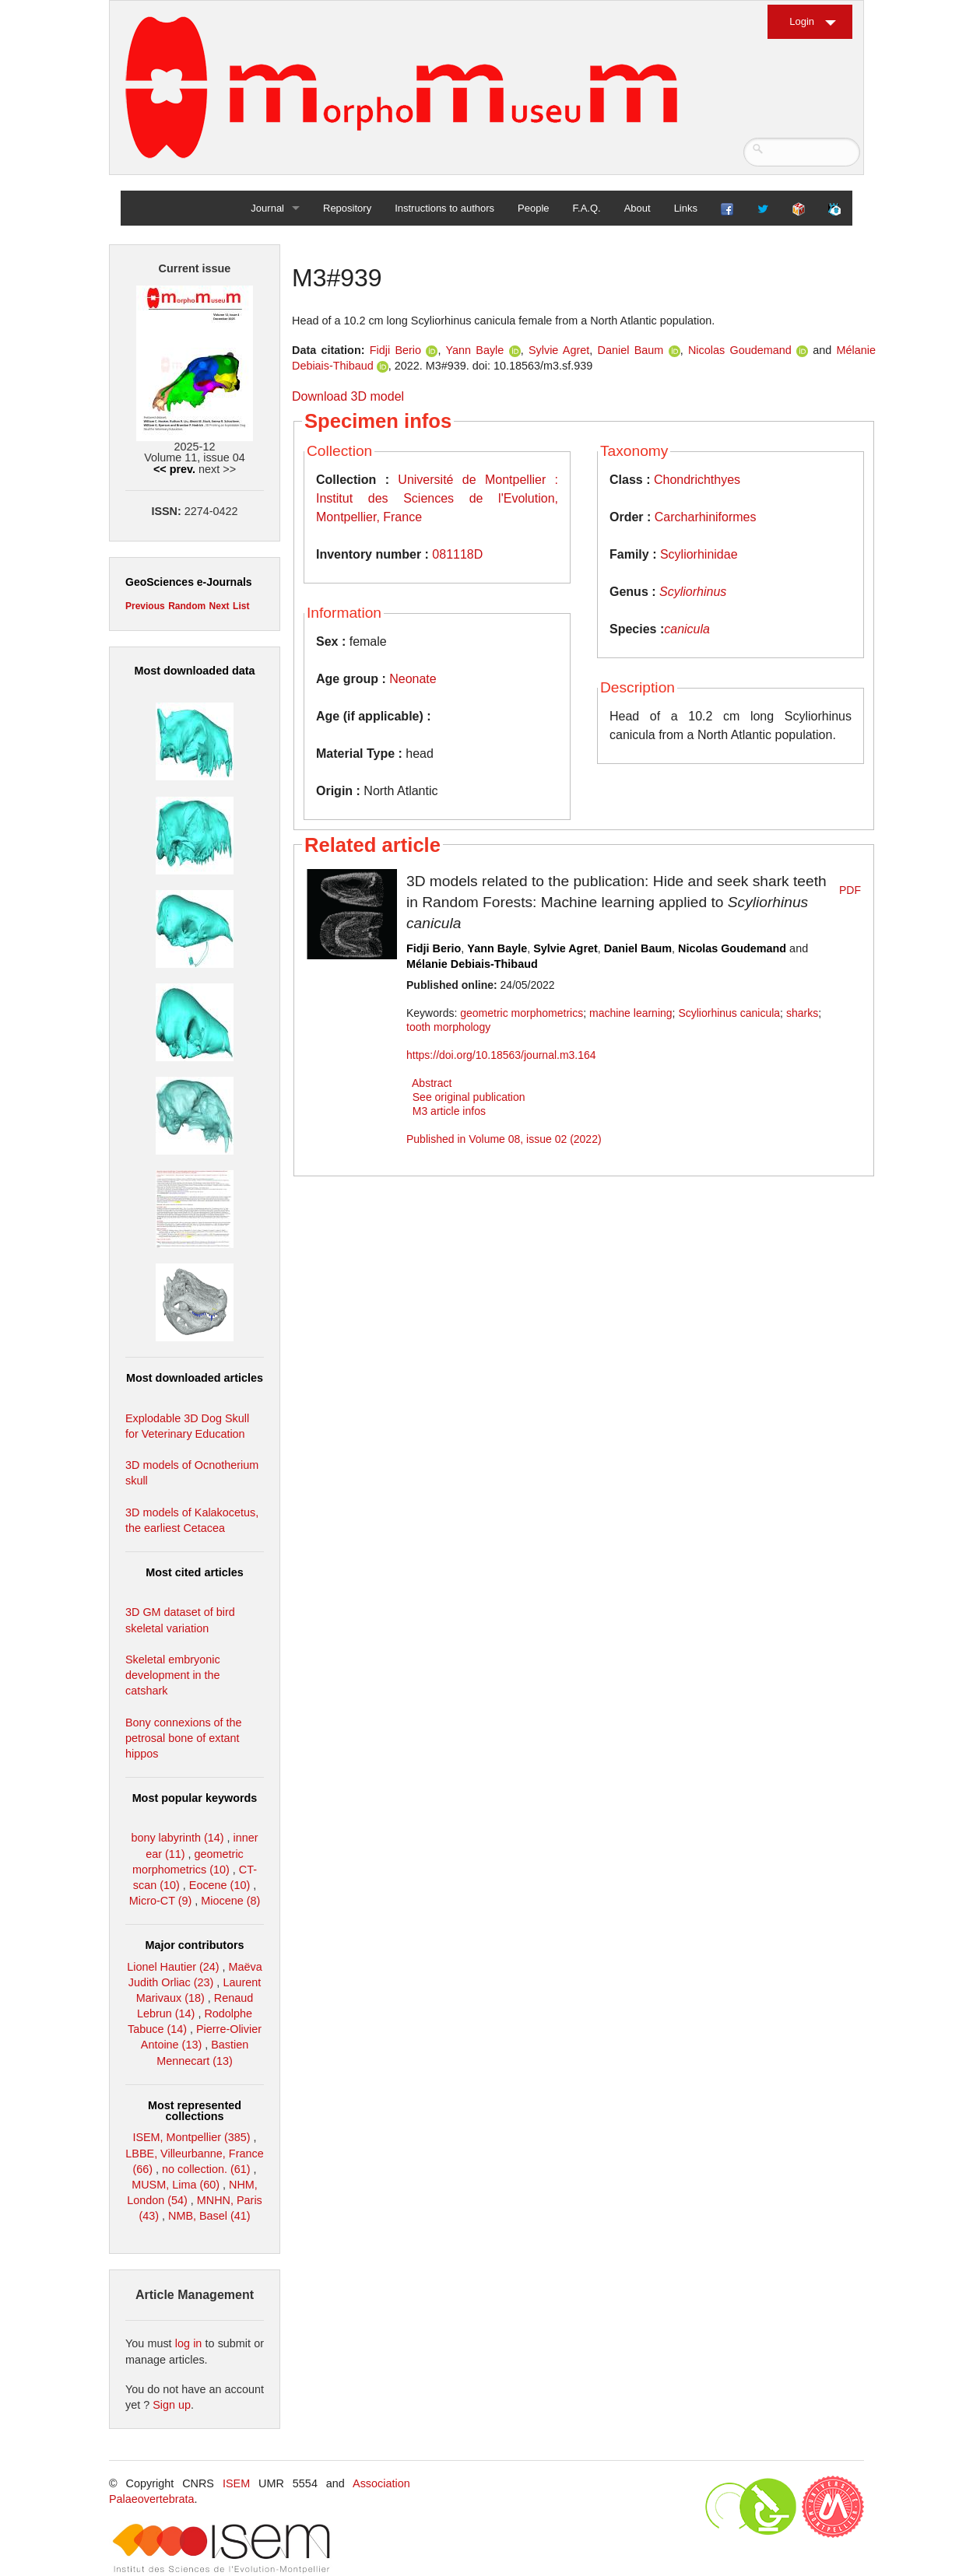 This screenshot has height=2576, width=973. Describe the element at coordinates (194, 1378) in the screenshot. I see `Most downloaded articles` at that location.